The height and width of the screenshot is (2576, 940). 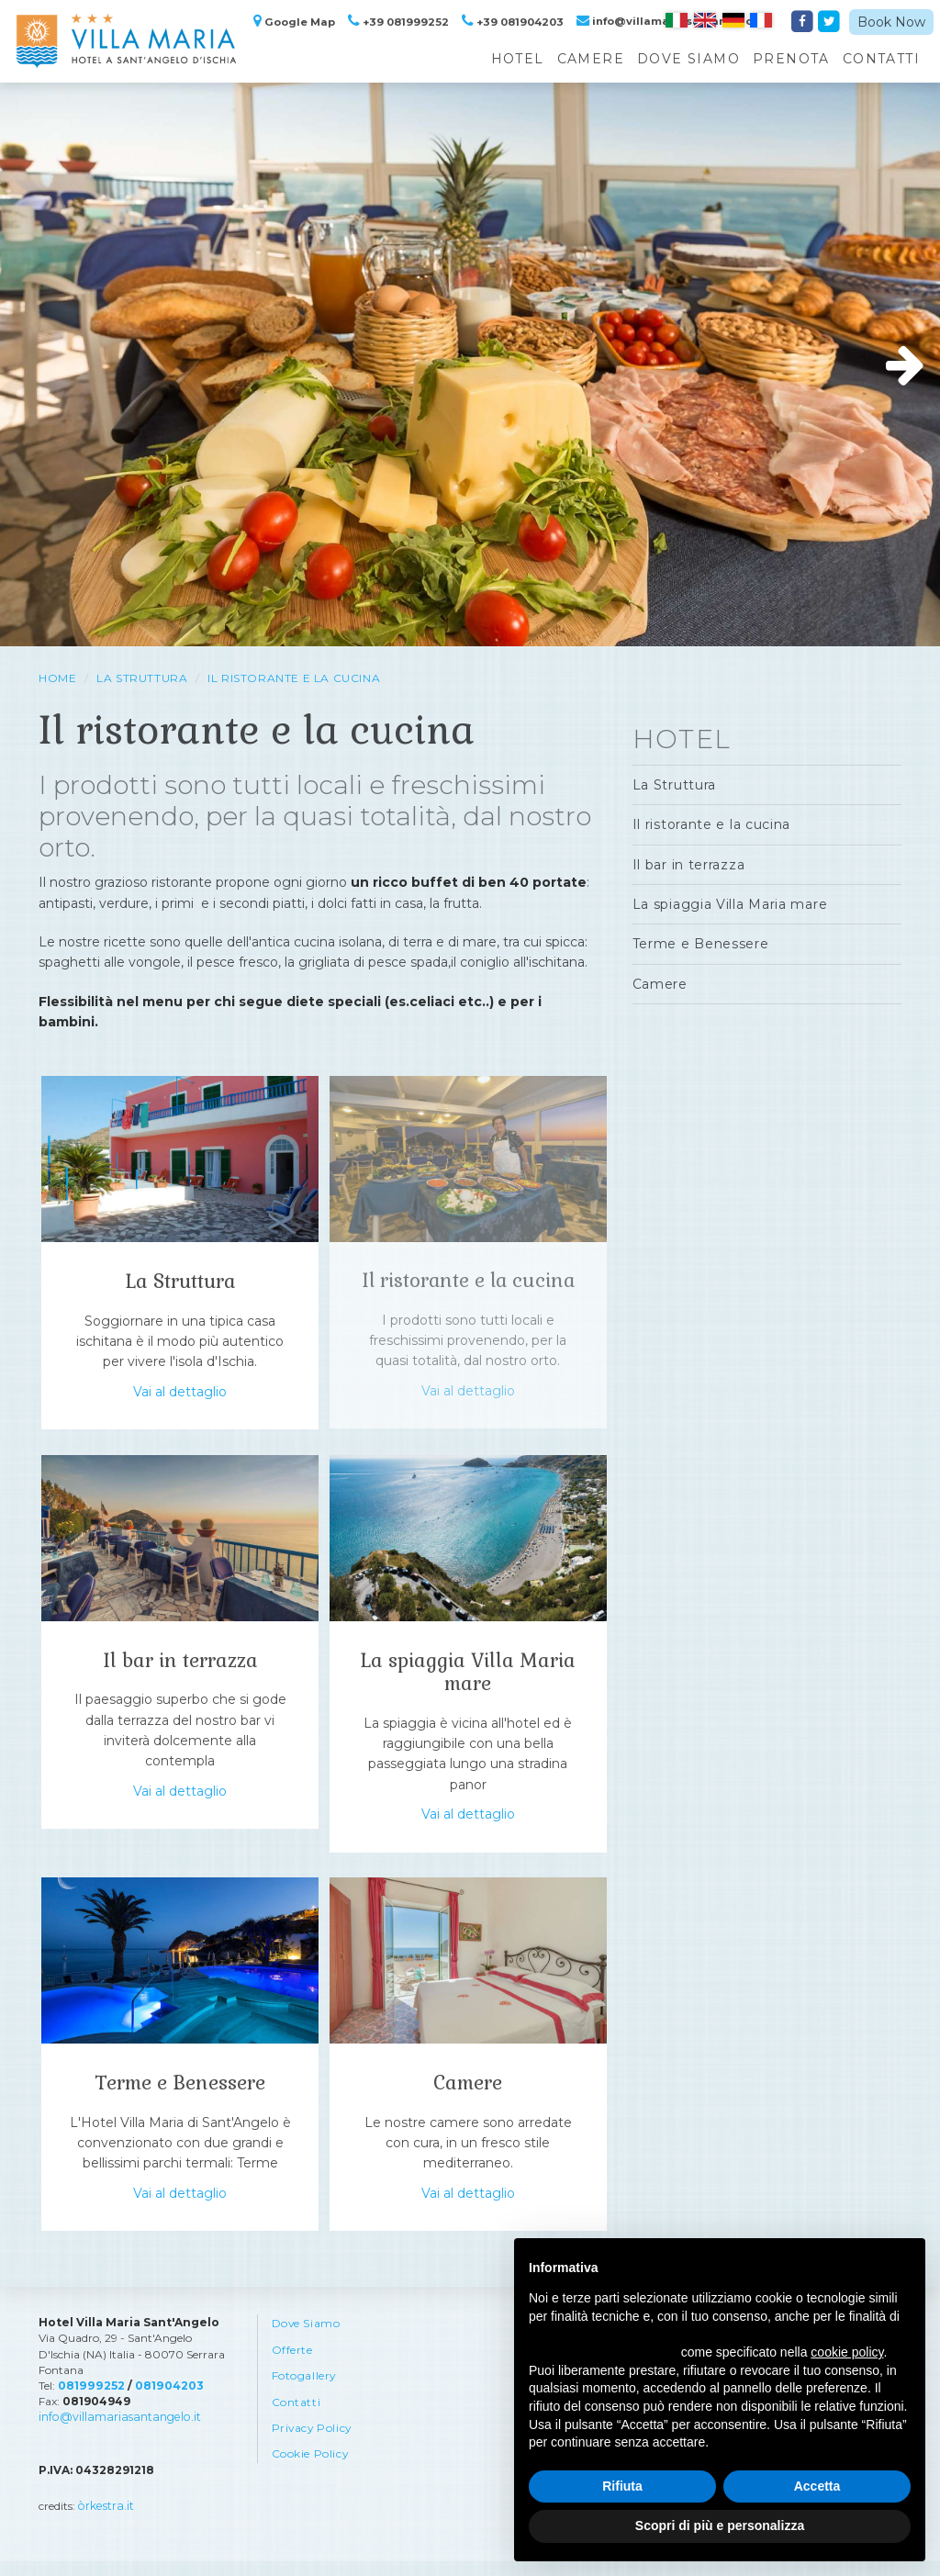 I want to click on 081999252, so click(x=90, y=2401).